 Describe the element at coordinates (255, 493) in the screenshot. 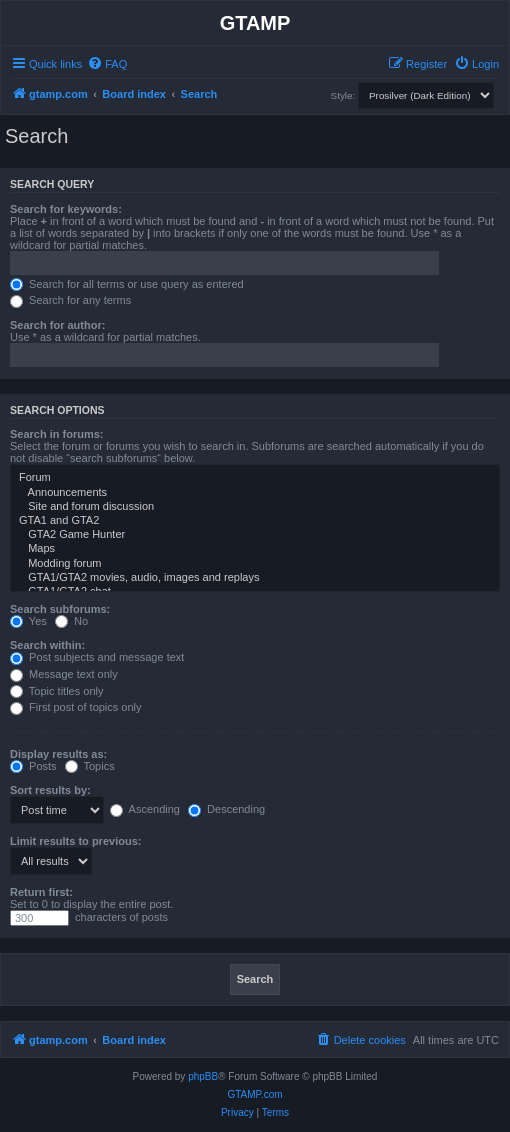

I see `Announcements` at that location.